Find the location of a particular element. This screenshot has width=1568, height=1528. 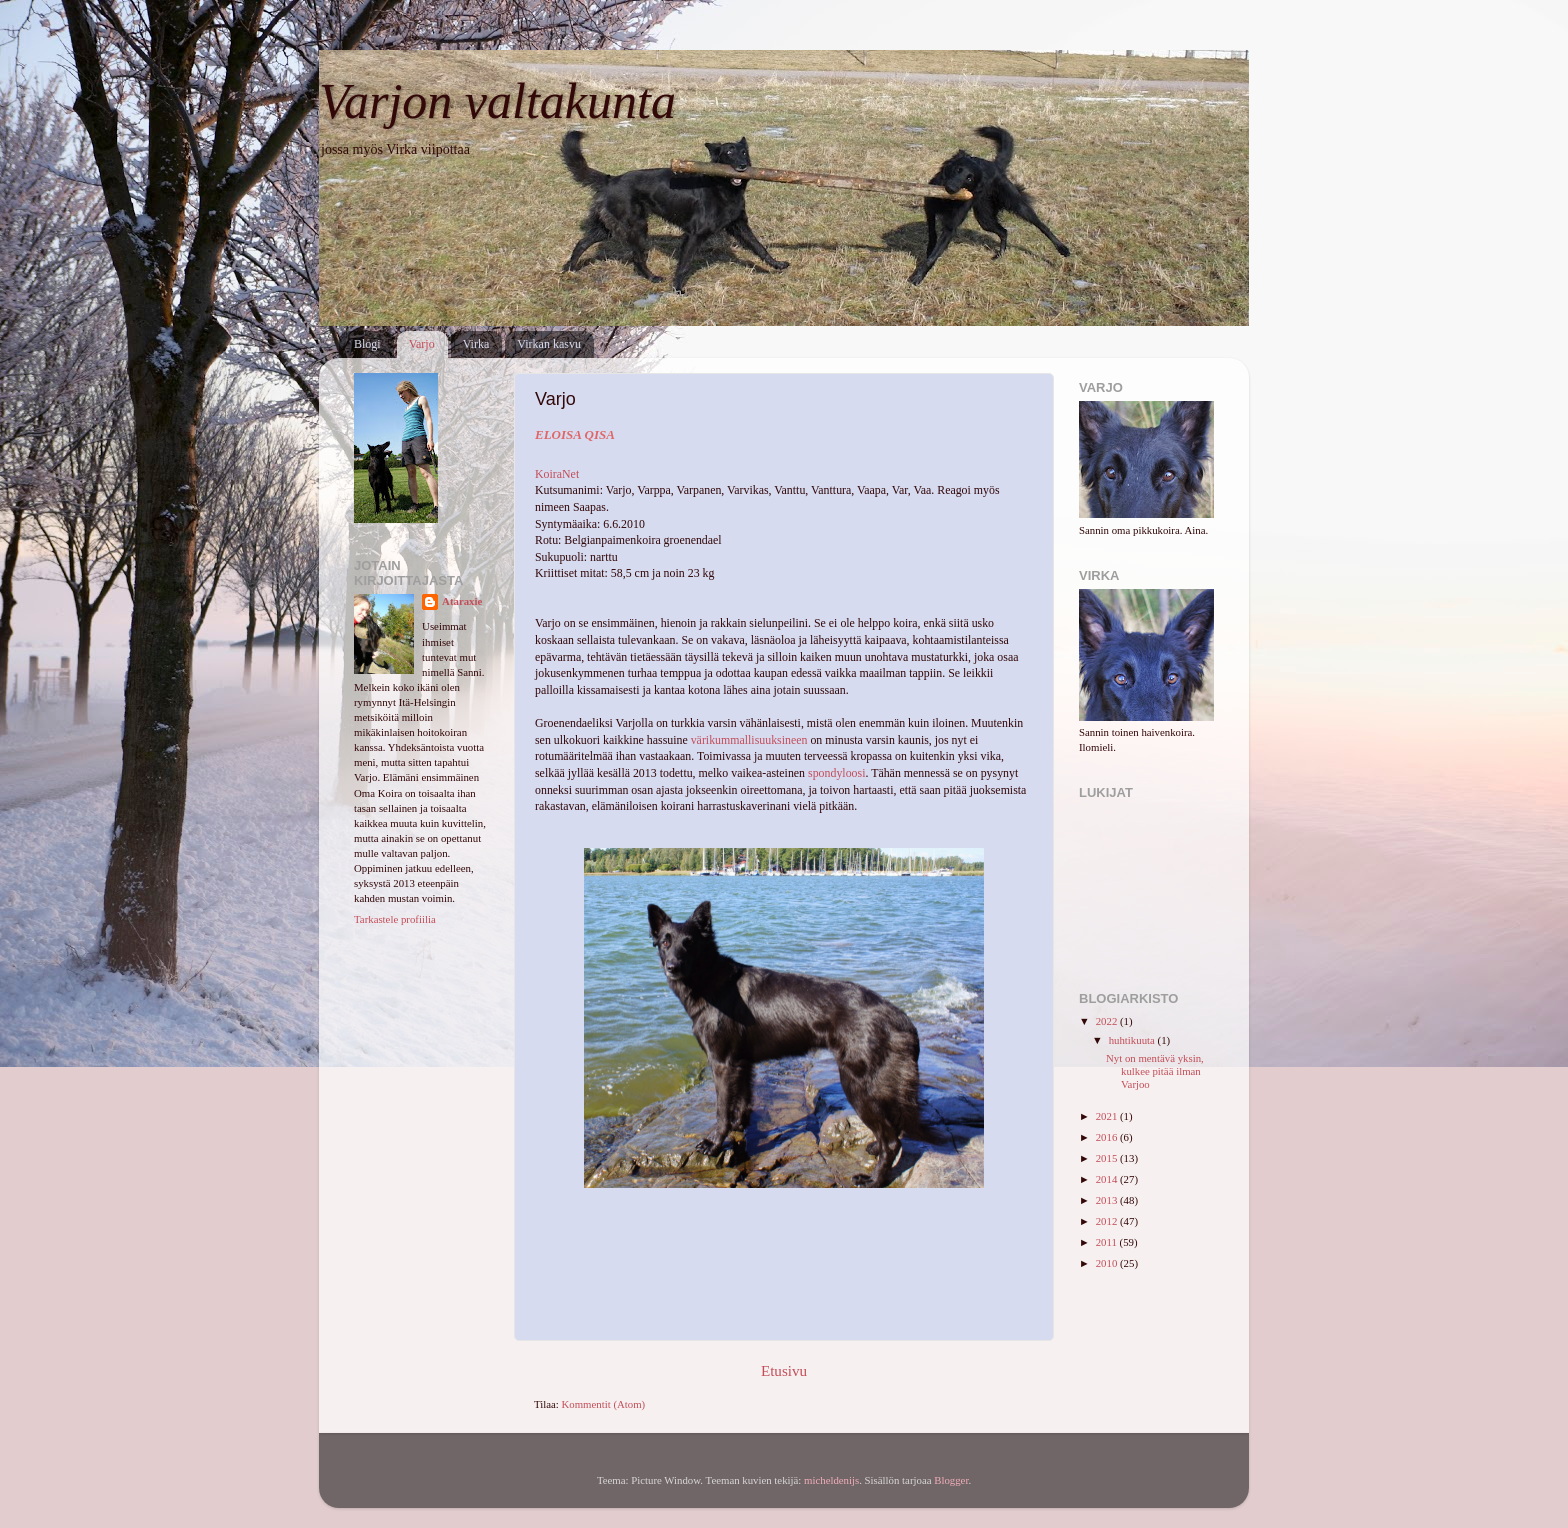

Tarkastele profiilia is located at coordinates (395, 919).